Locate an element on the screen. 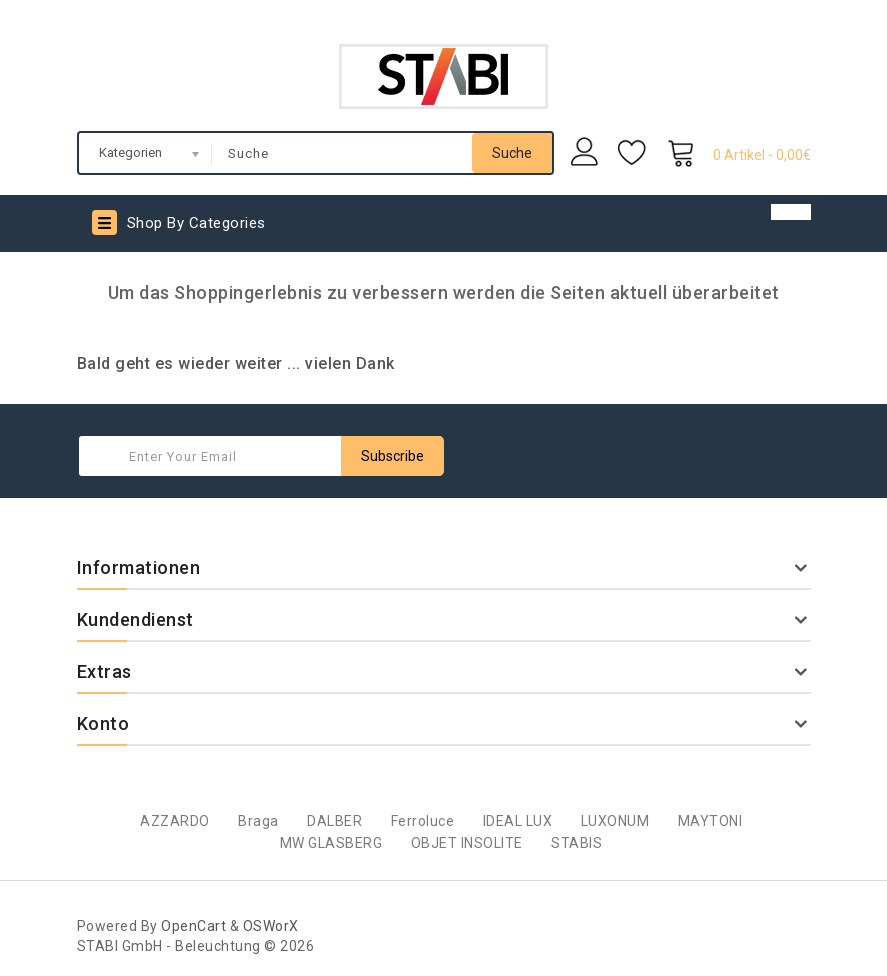 The width and height of the screenshot is (887, 976). OBJET INSOLITE is located at coordinates (467, 843).